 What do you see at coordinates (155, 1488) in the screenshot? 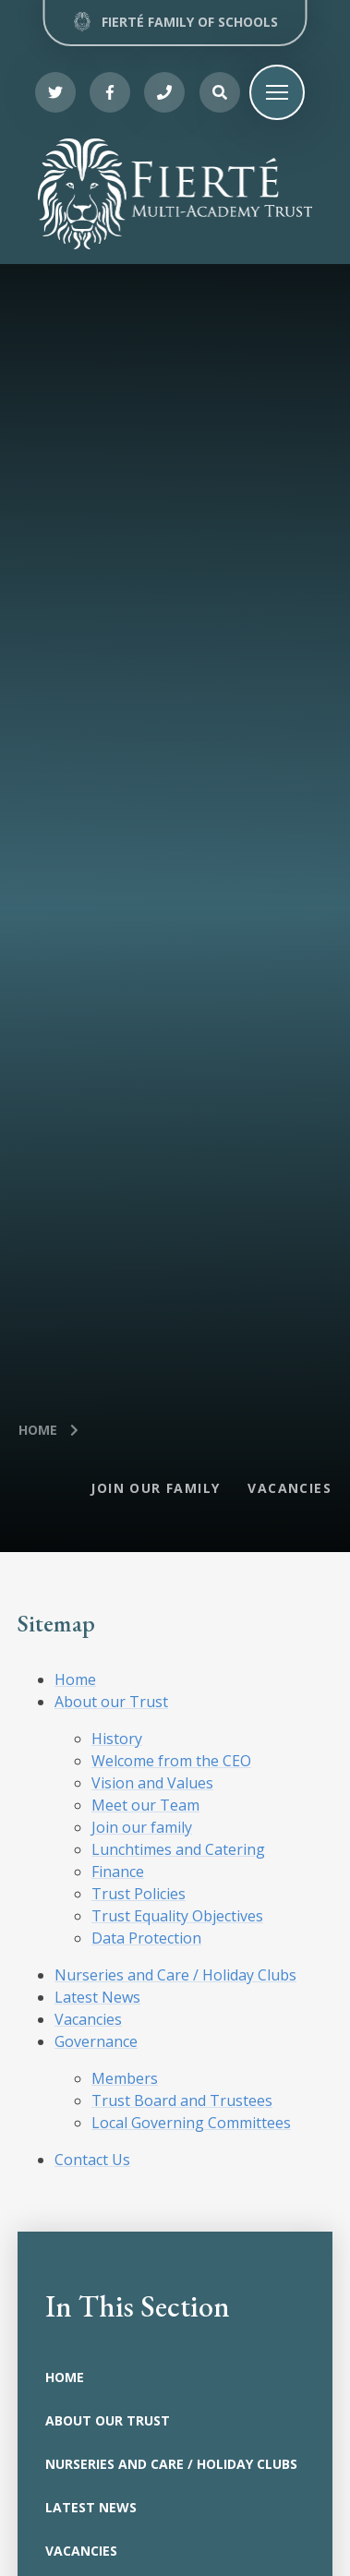
I see `Join our Family` at bounding box center [155, 1488].